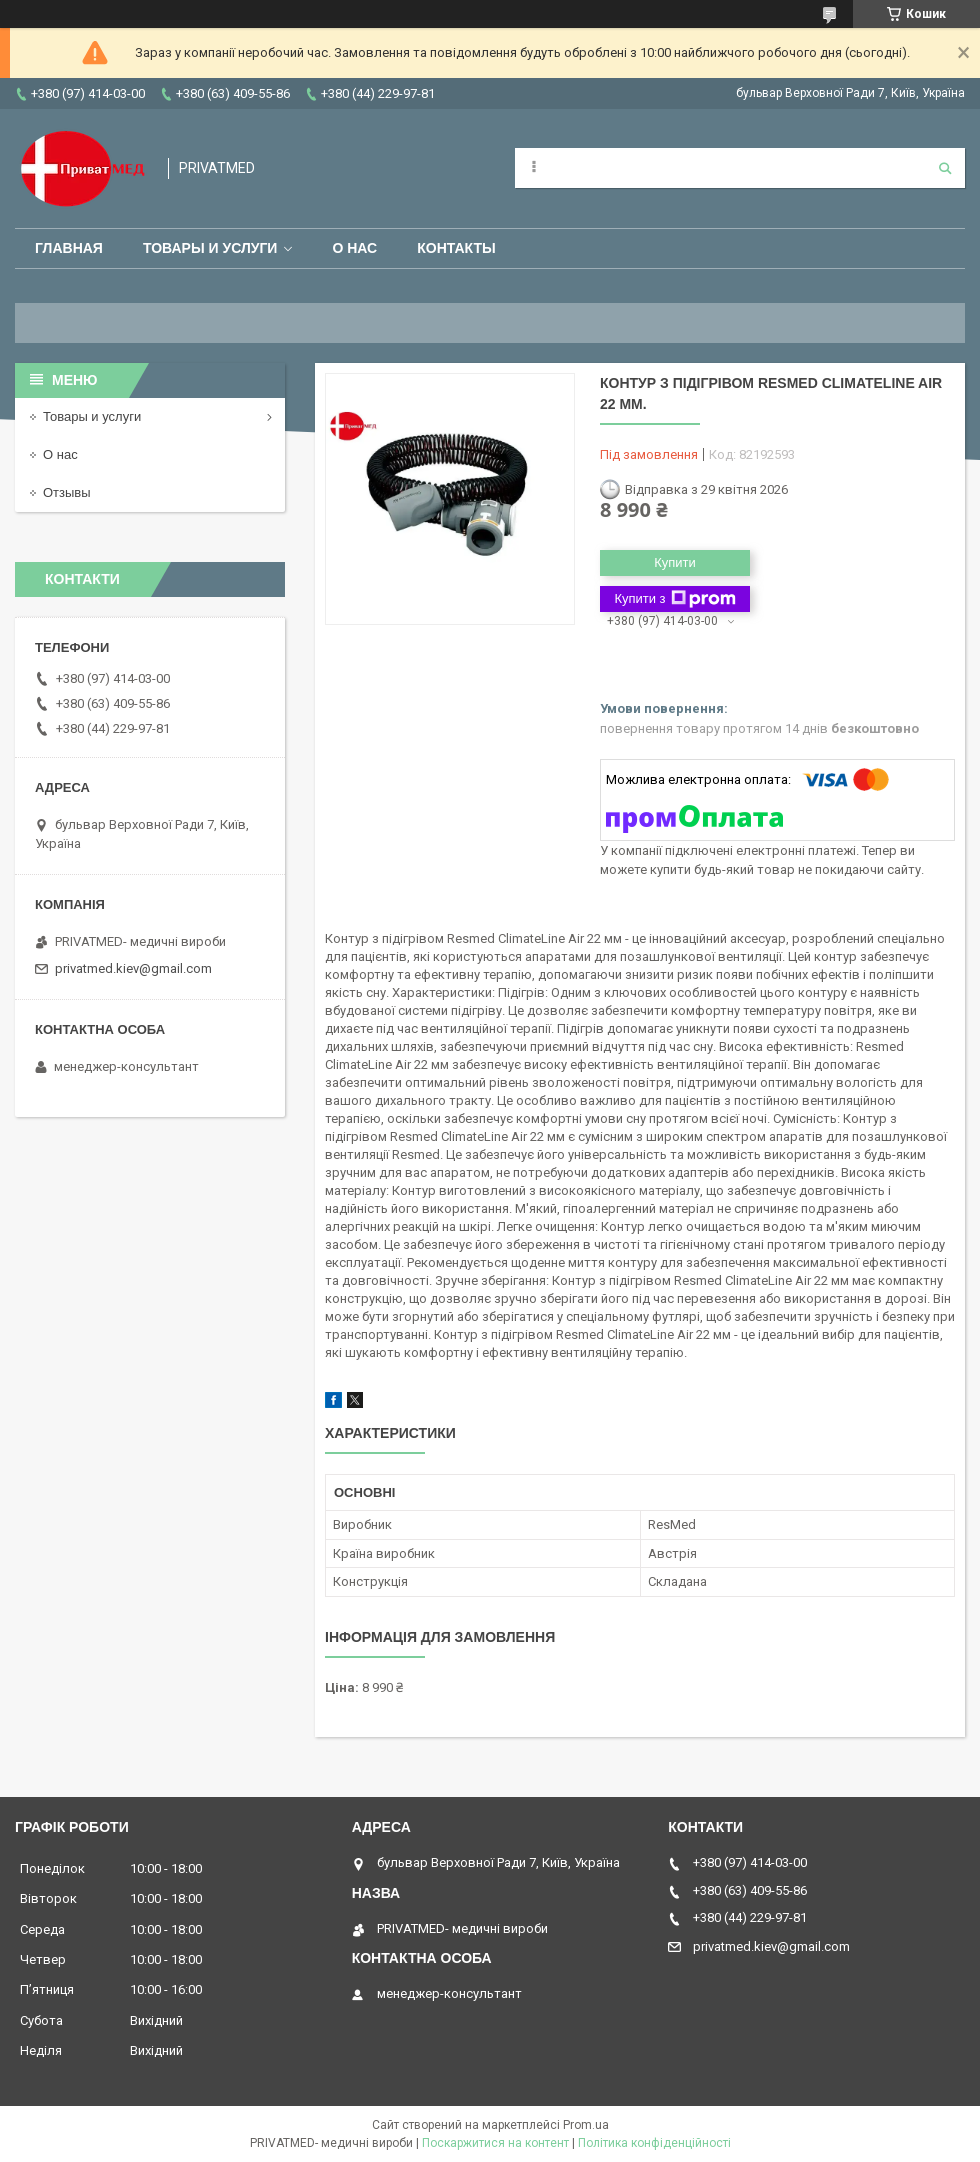 This screenshot has width=980, height=2162. Describe the element at coordinates (945, 168) in the screenshot. I see `[Шукати]` at that location.